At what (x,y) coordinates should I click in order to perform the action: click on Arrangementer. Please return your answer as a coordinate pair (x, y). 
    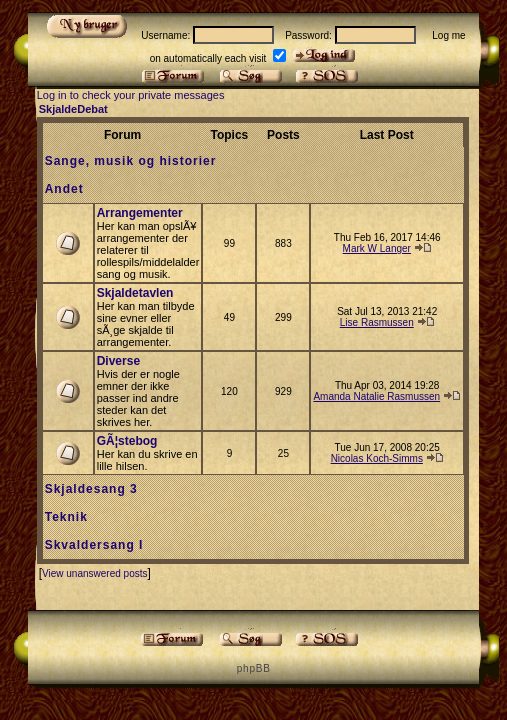
    Looking at the image, I should click on (140, 213).